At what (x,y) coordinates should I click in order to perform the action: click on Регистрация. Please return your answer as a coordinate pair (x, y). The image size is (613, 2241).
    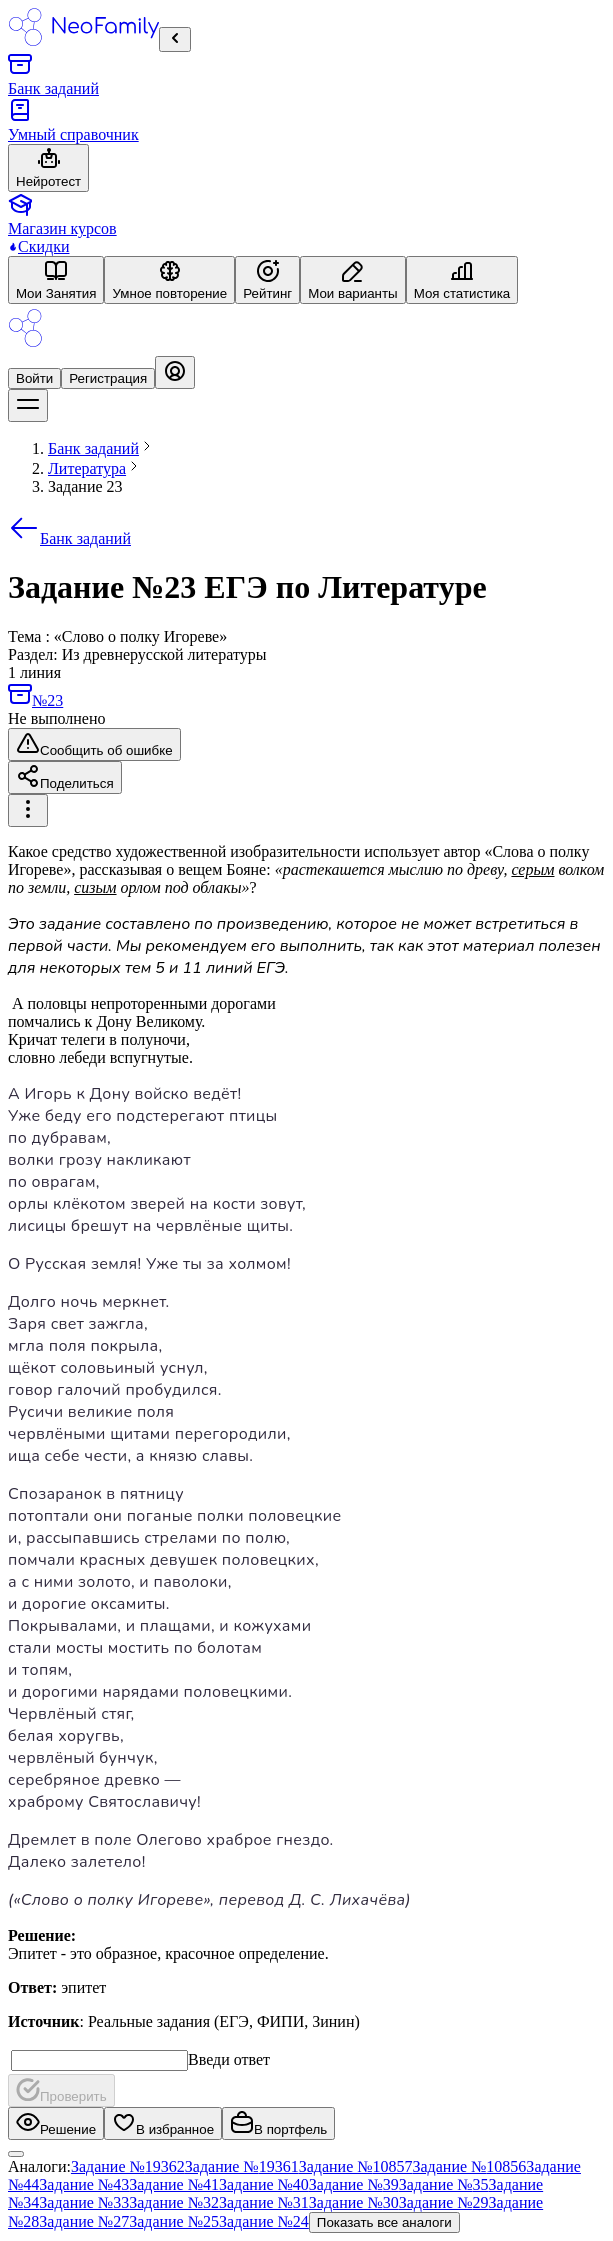
    Looking at the image, I should click on (108, 378).